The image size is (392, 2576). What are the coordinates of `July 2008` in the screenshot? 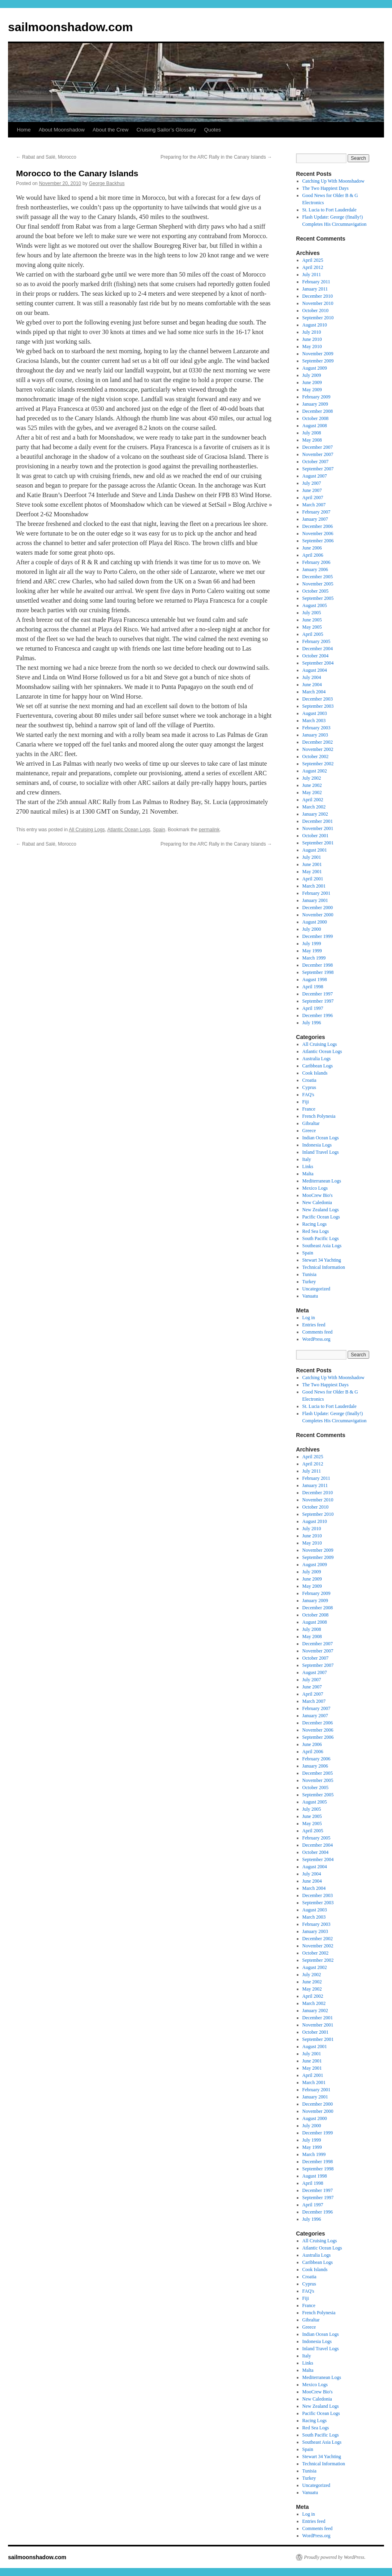 It's located at (311, 433).